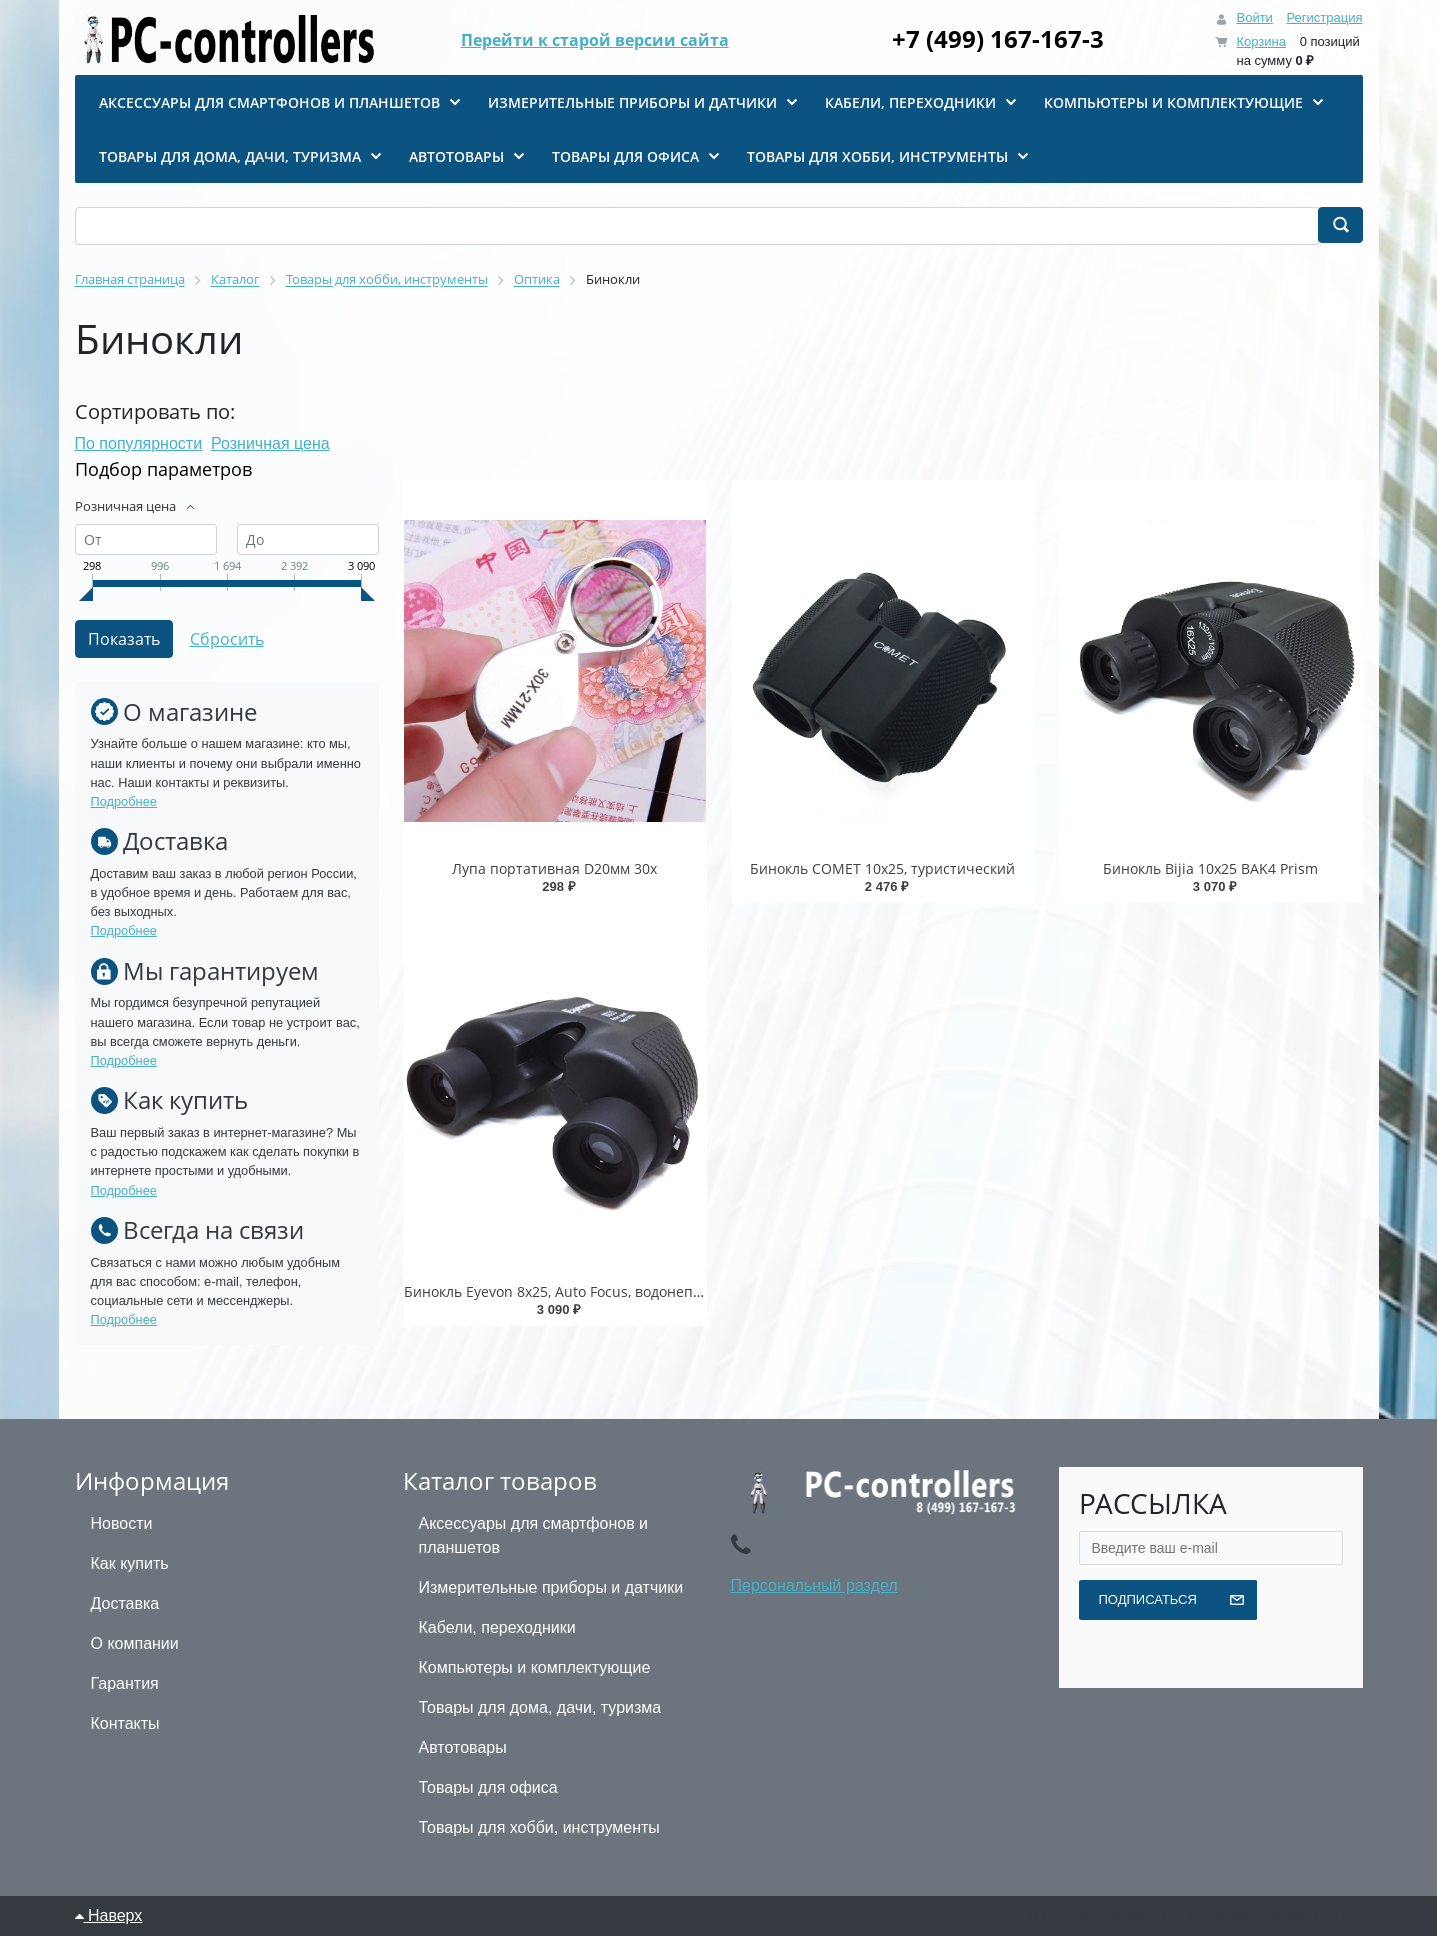 The image size is (1437, 1936). Describe the element at coordinates (595, 40) in the screenshot. I see `Перейти к старой версии сайта` at that location.